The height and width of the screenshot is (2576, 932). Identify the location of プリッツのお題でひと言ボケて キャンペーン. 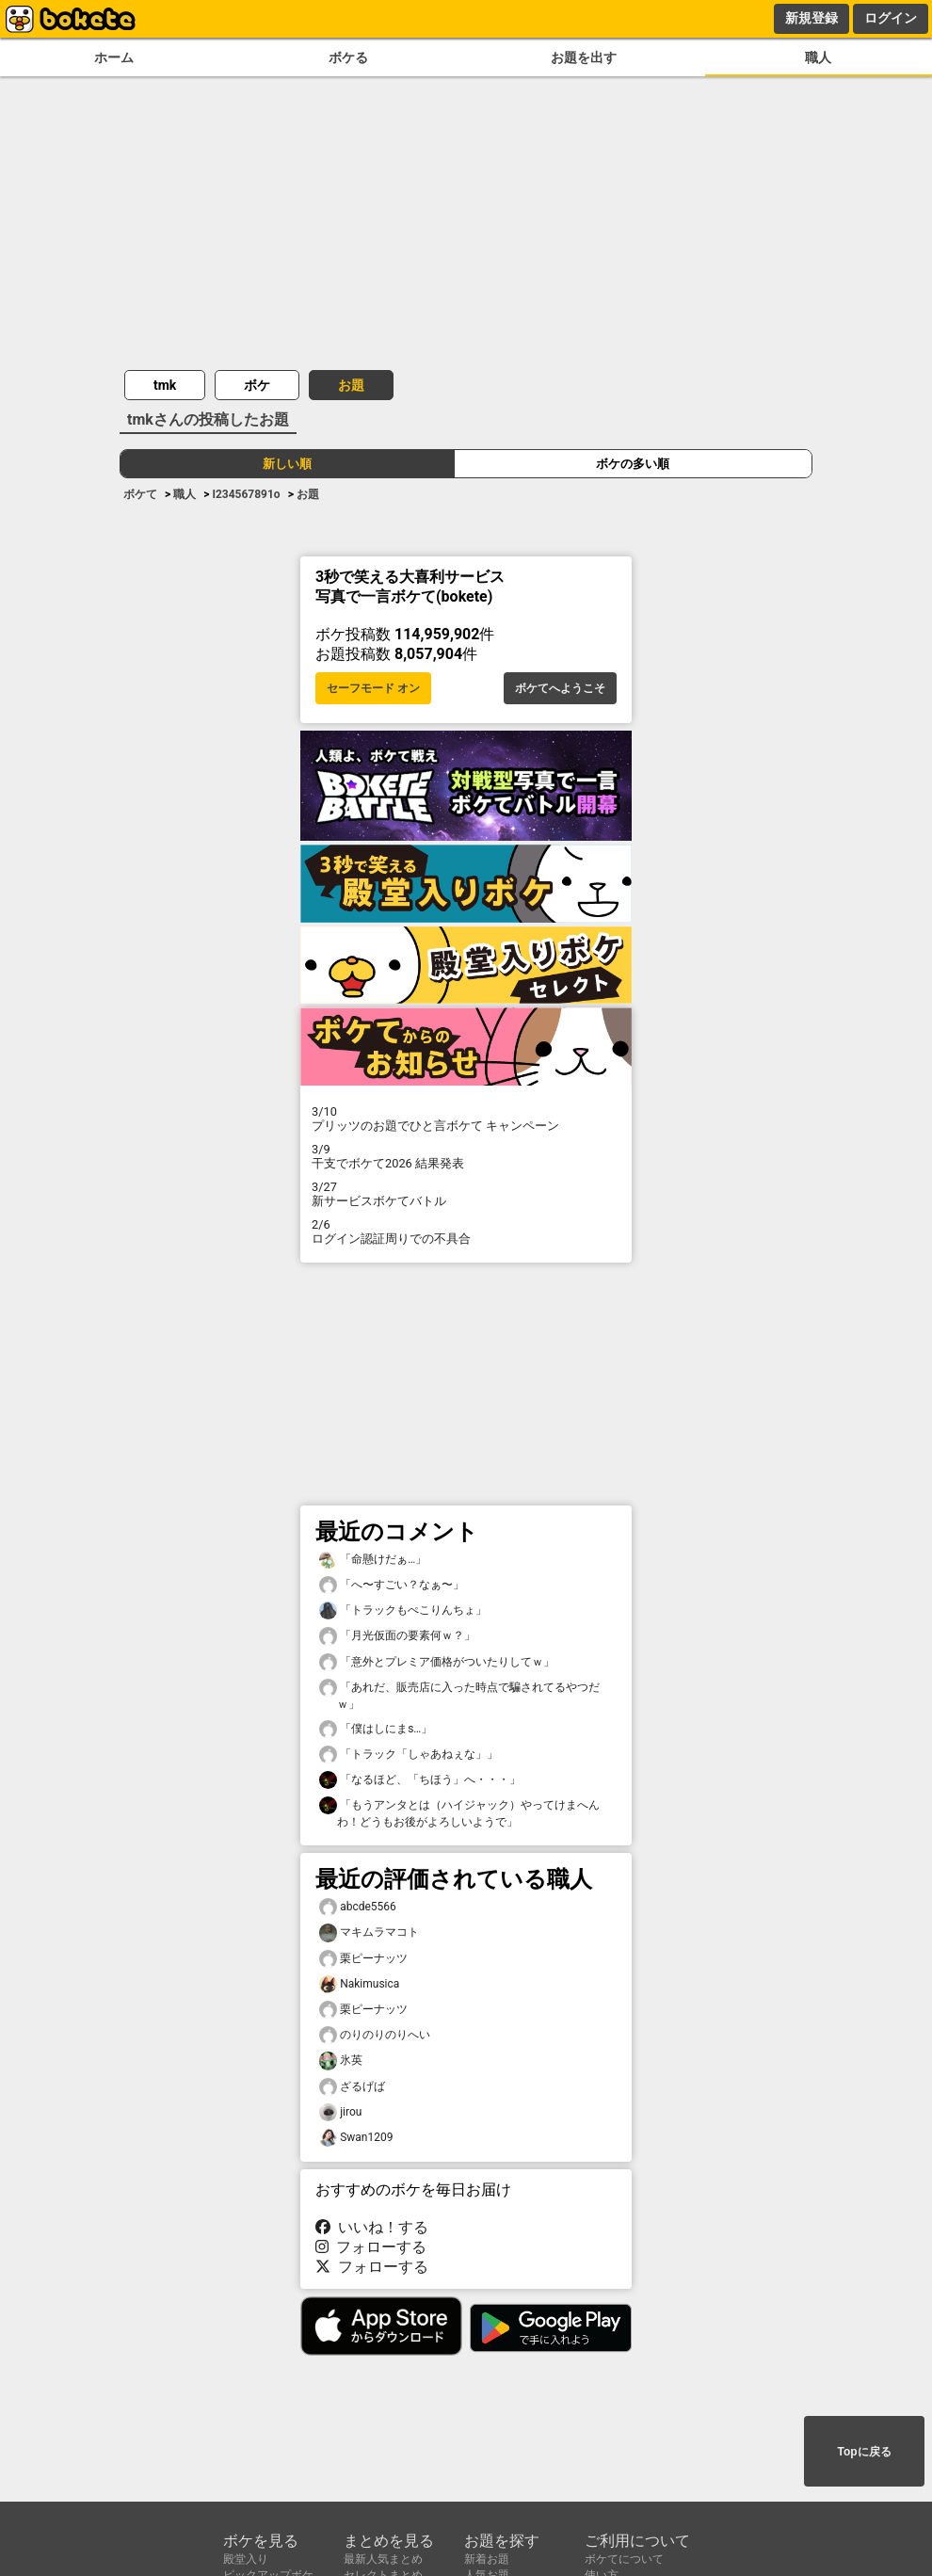
(466, 1118).